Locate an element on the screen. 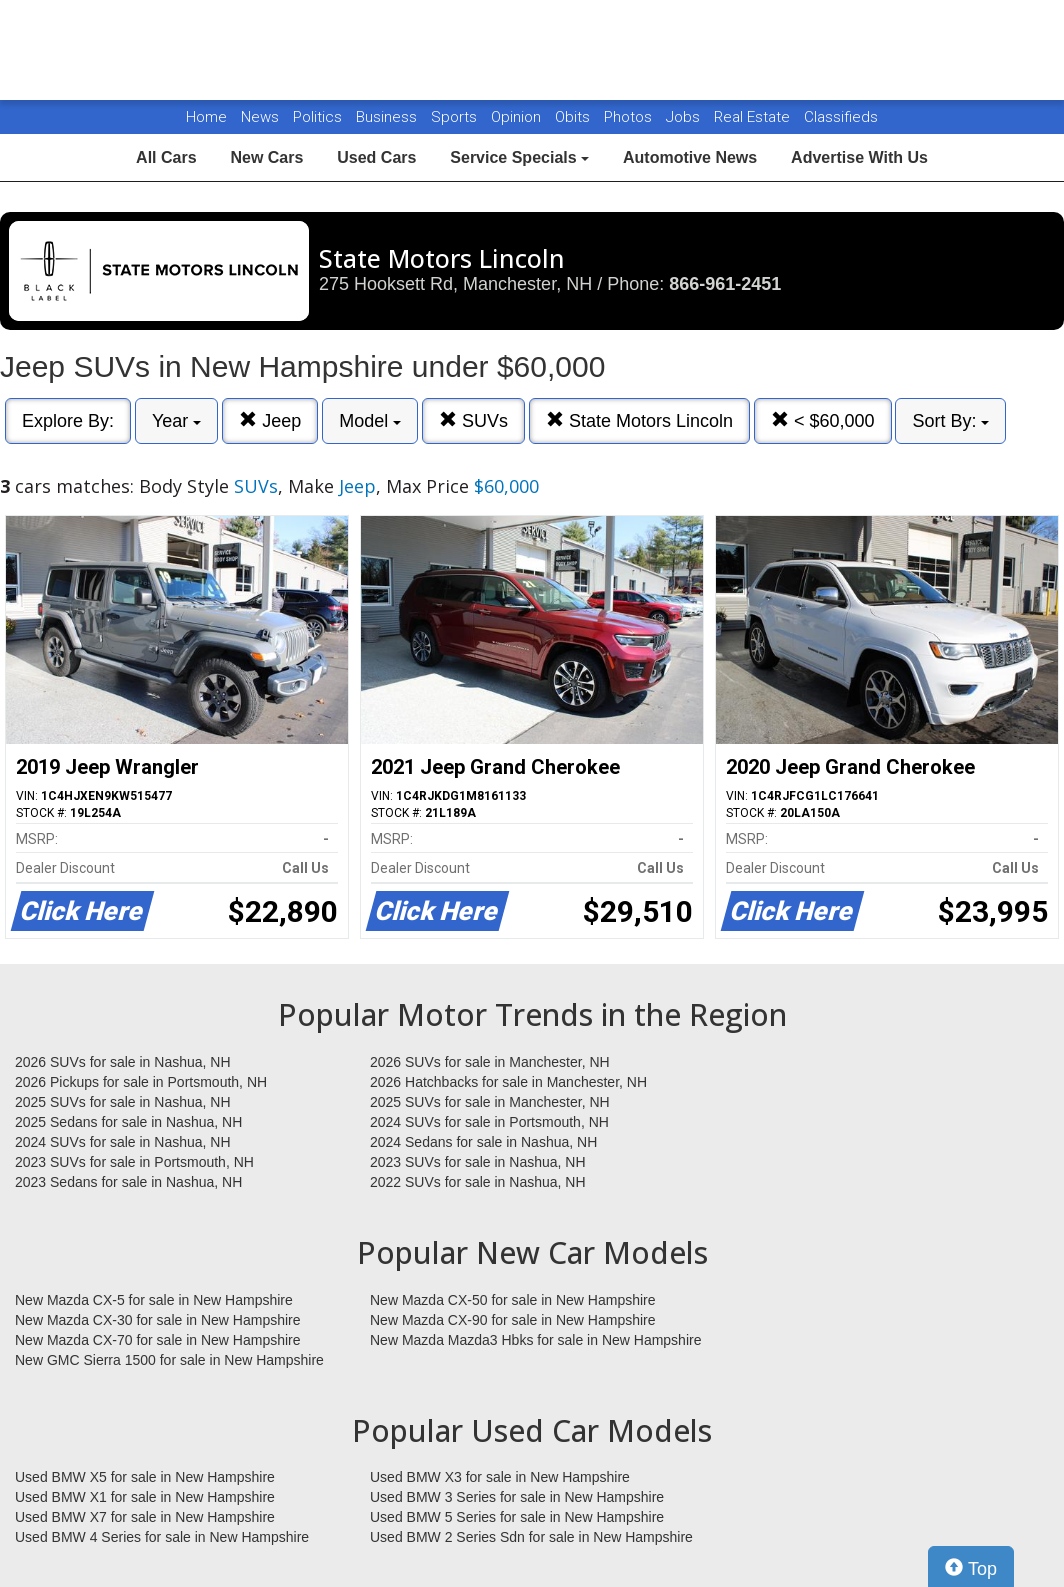 The image size is (1064, 1587). 866-961-2451 is located at coordinates (725, 284).